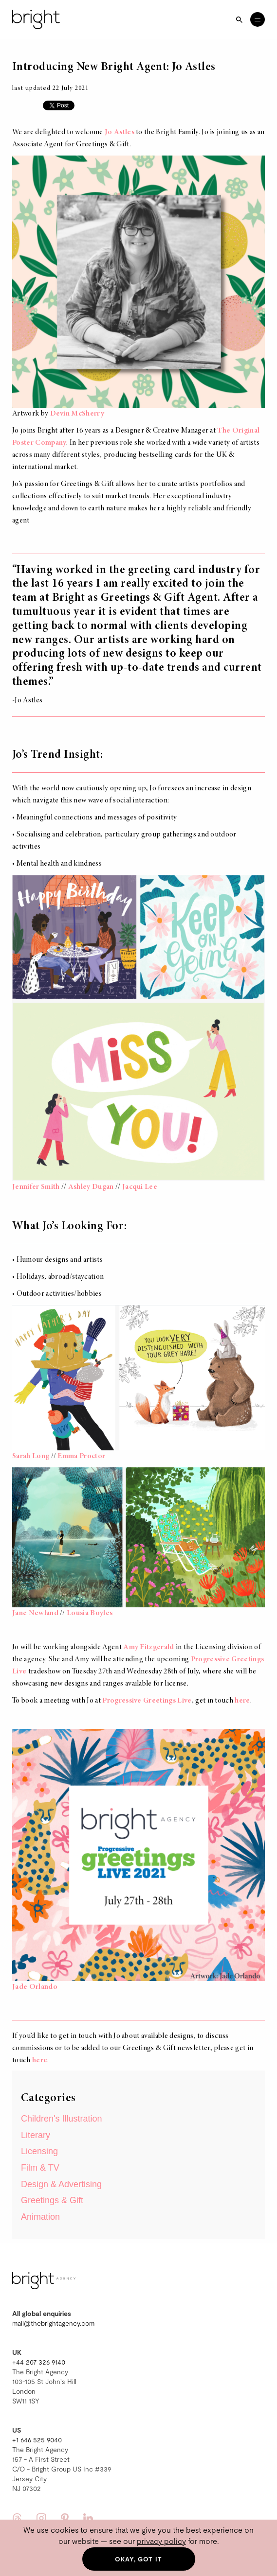  Describe the element at coordinates (38, 2362) in the screenshot. I see `+44 207 326 9140` at that location.